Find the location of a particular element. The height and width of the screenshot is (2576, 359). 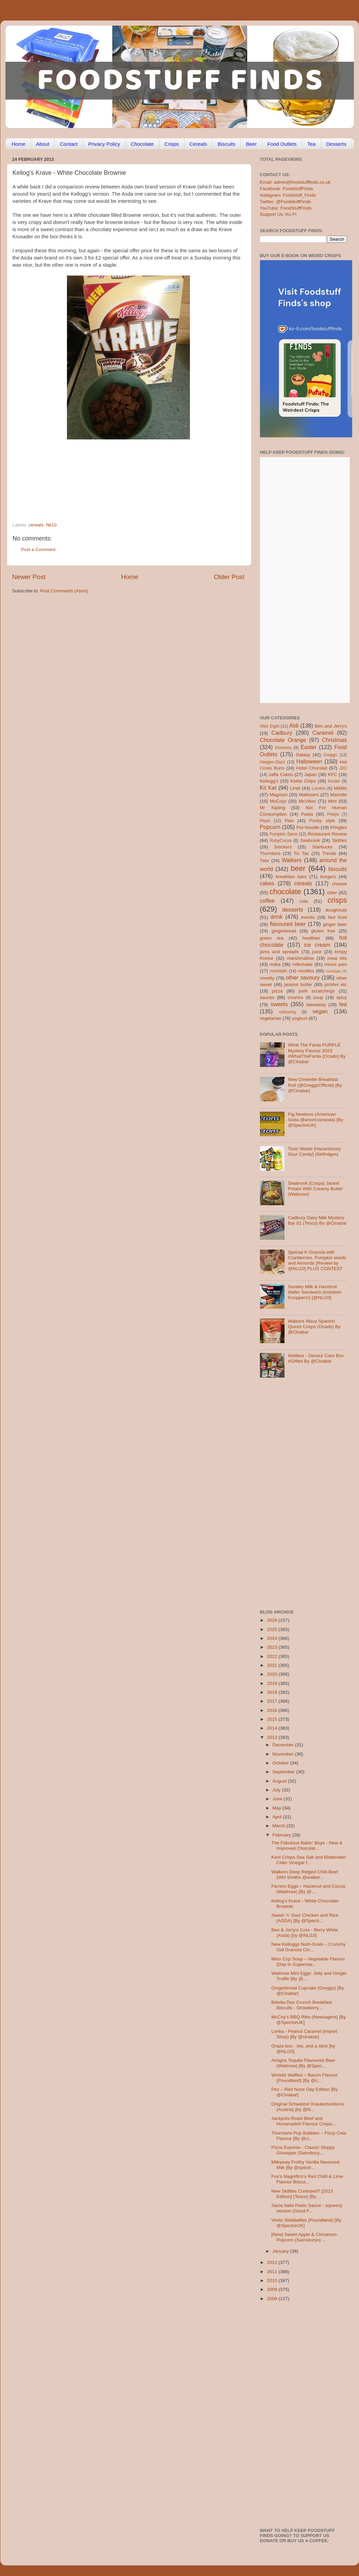

jams and spreads is located at coordinates (279, 951).